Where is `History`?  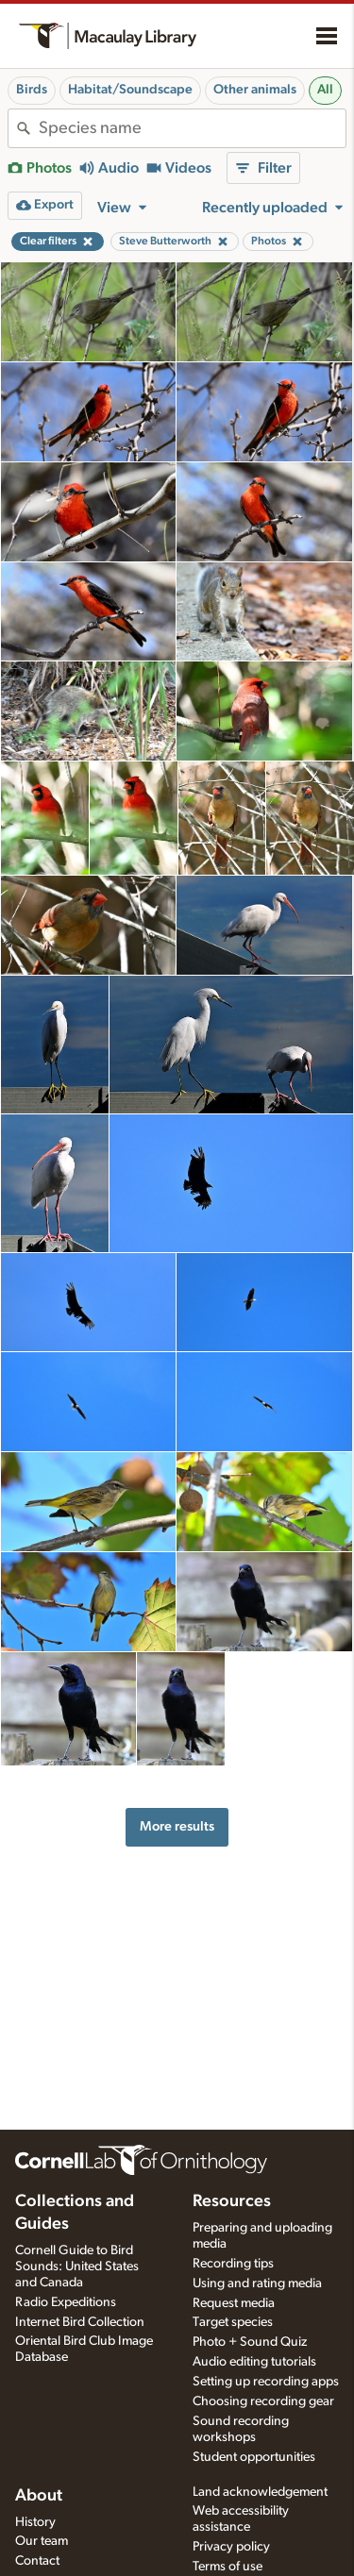
History is located at coordinates (35, 2522).